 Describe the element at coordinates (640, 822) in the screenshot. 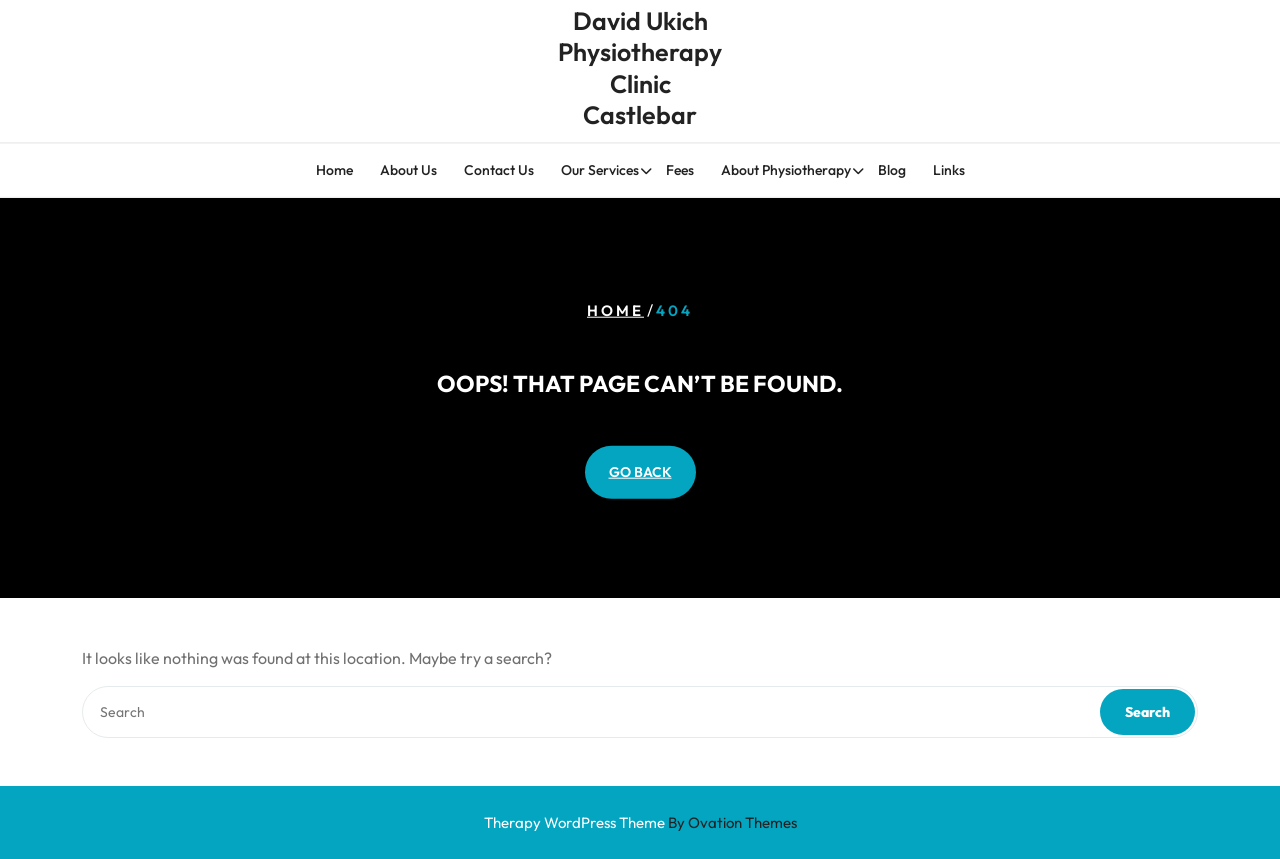

I see `Therapy WordPress Theme` at that location.